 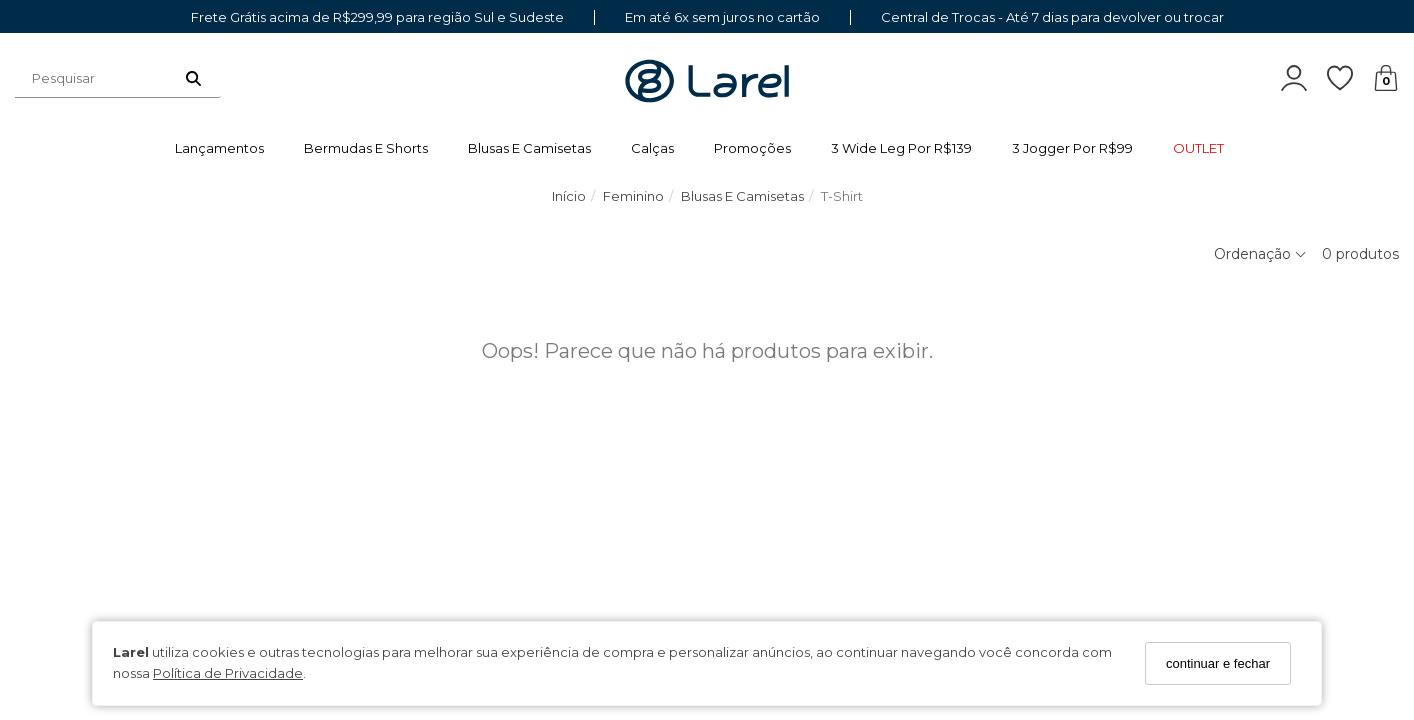 What do you see at coordinates (228, 673) in the screenshot?
I see `Política de Privacidade` at bounding box center [228, 673].